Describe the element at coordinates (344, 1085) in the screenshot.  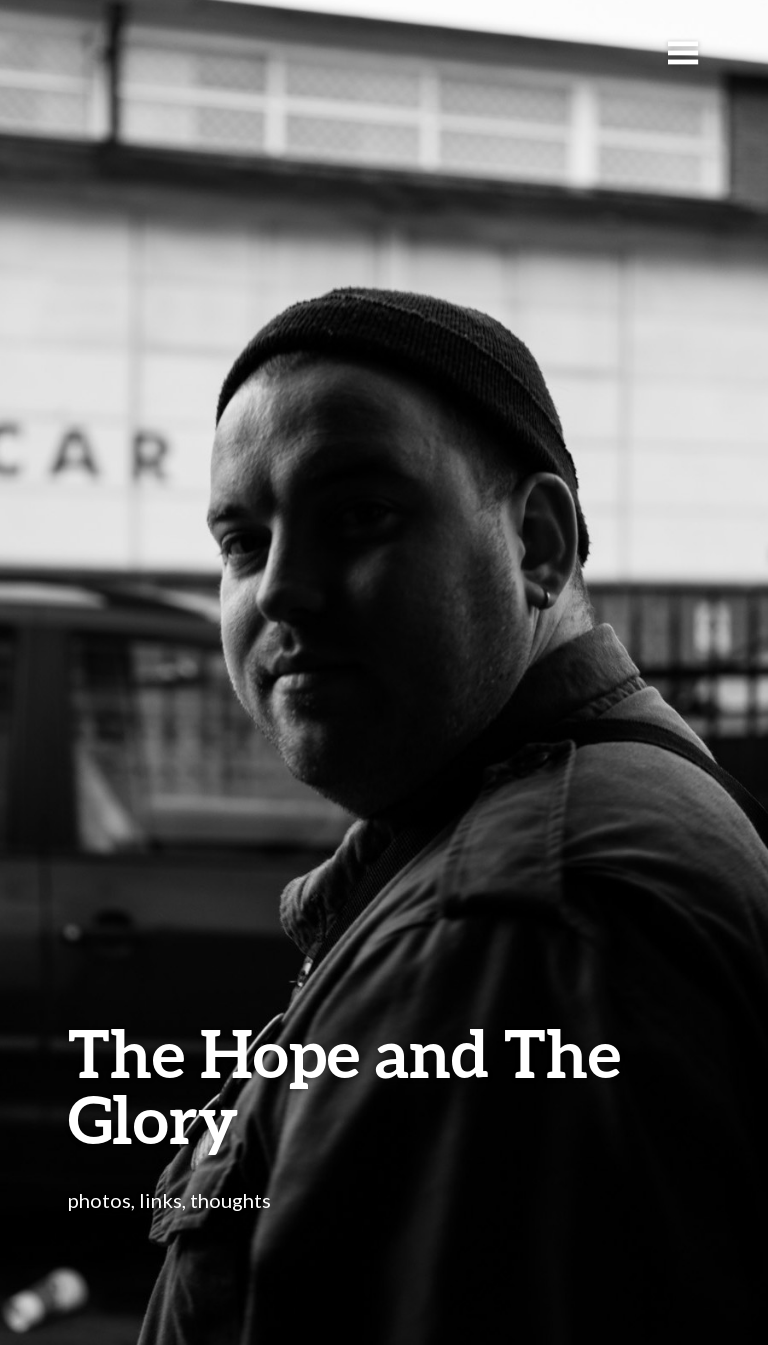
I see `The Hope and The Glory` at that location.